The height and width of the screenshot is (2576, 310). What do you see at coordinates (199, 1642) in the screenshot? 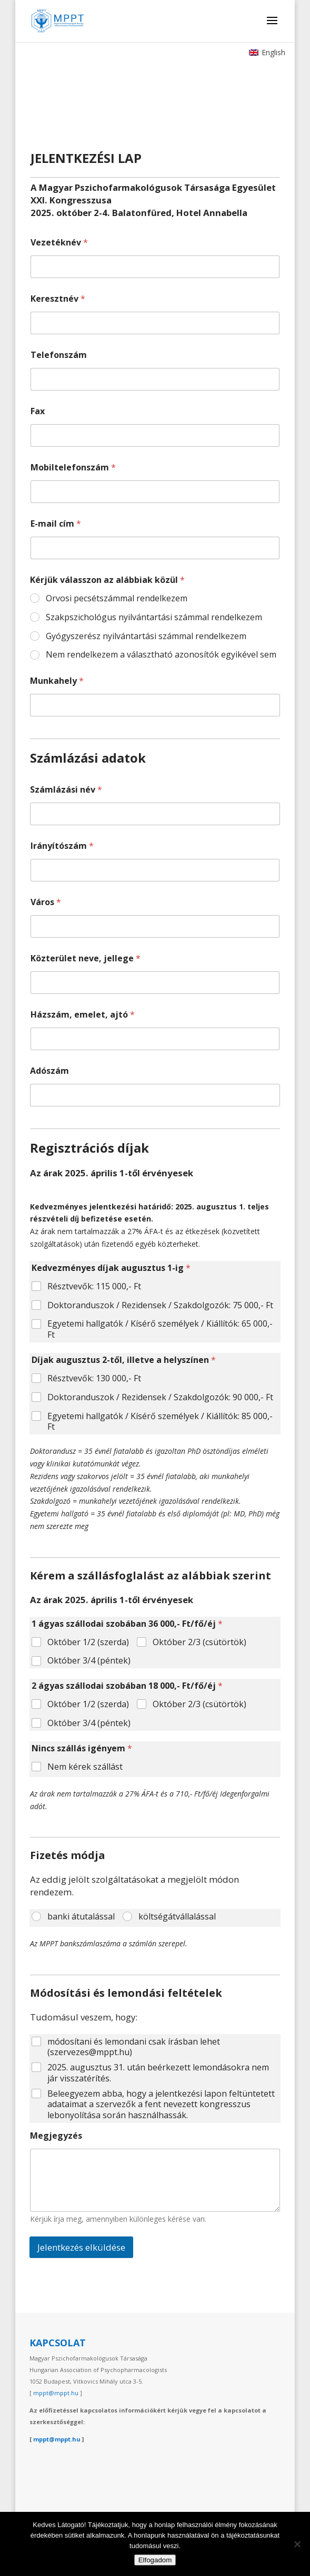
I see `Október 2/3 (csütörtök)` at bounding box center [199, 1642].